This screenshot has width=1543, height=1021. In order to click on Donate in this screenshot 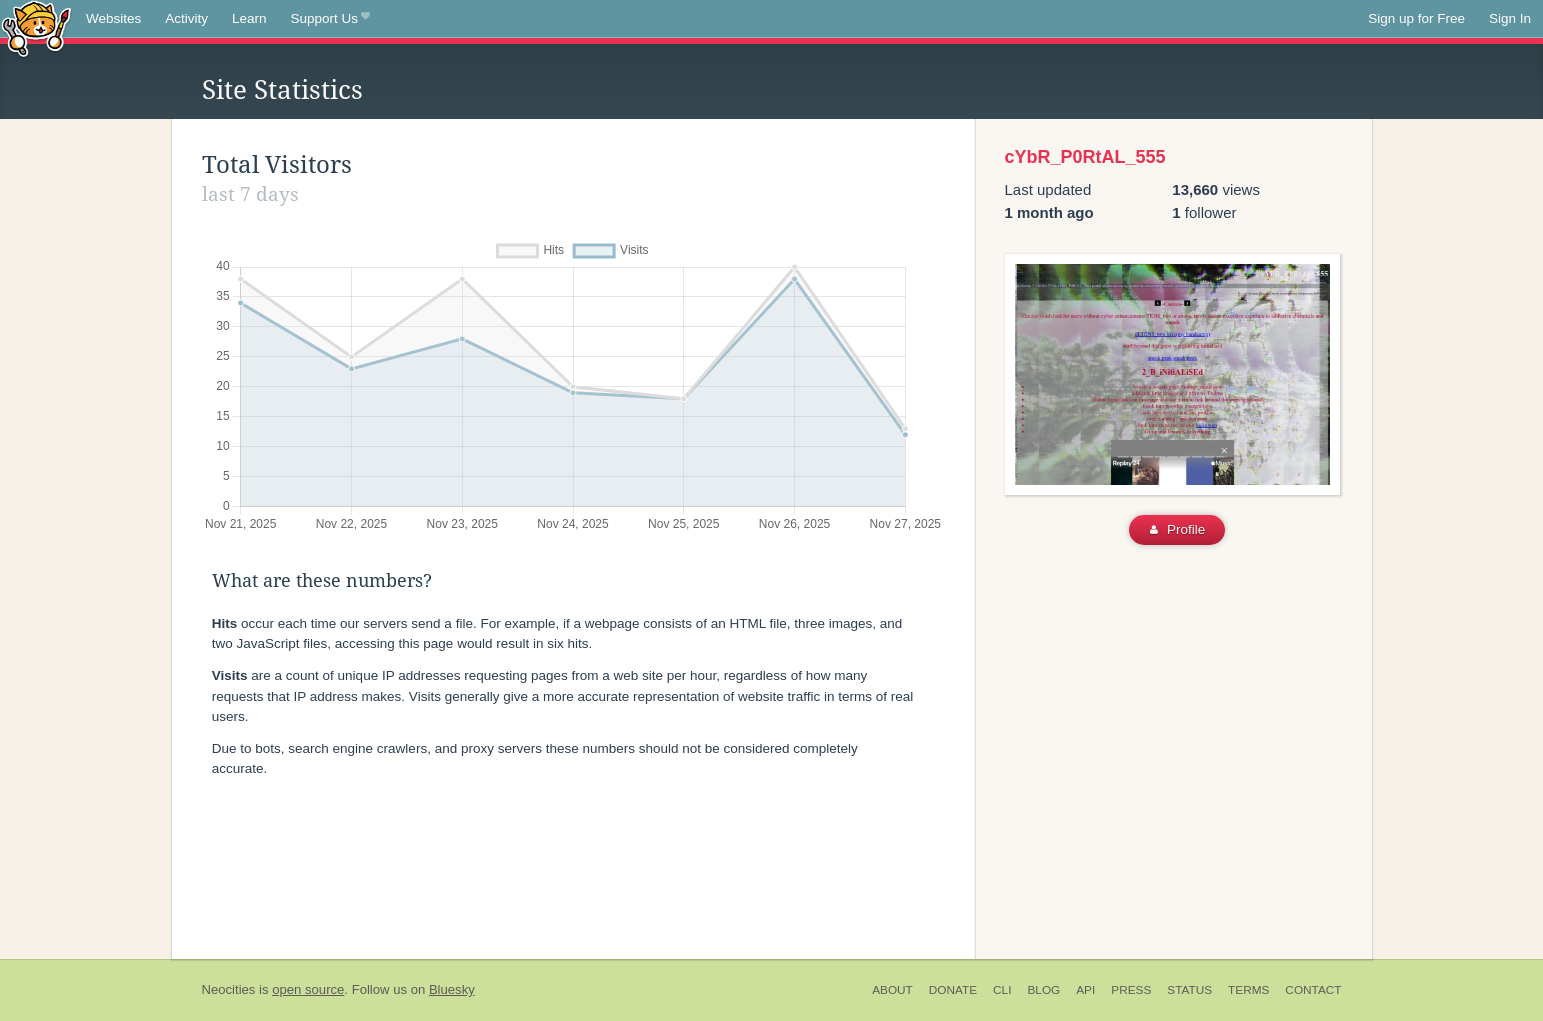, I will do `click(953, 990)`.